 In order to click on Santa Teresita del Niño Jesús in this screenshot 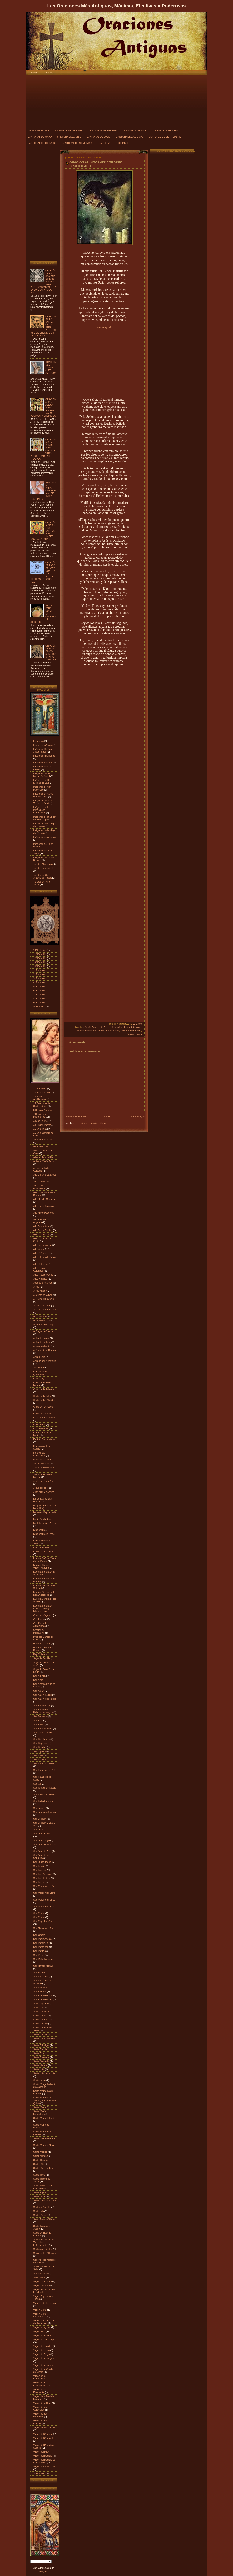, I will do `click(42, 2187)`.